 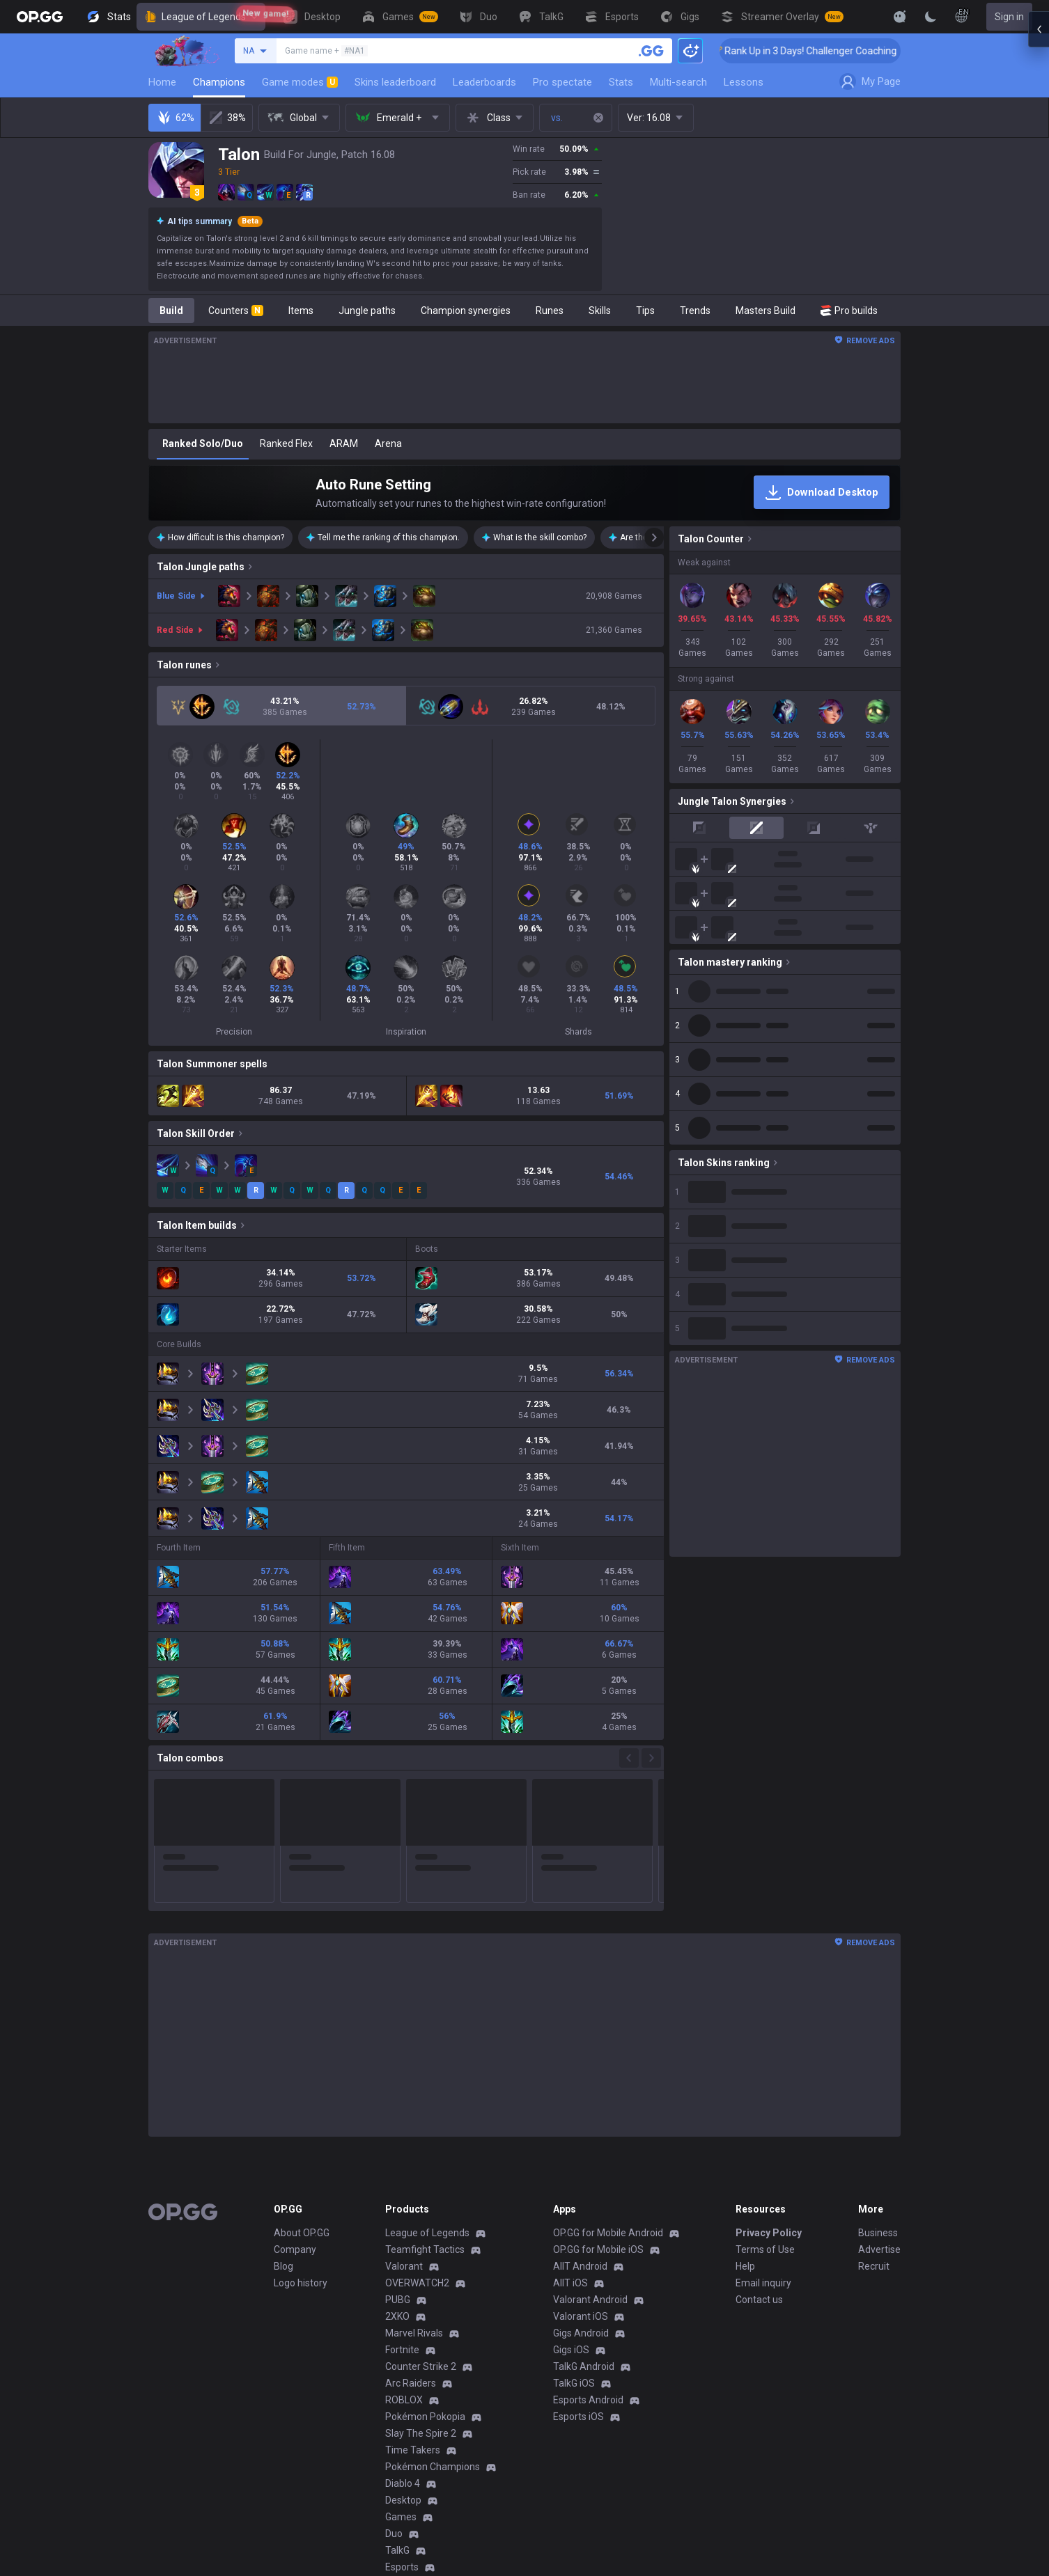 What do you see at coordinates (879, 2083) in the screenshot?
I see `Advertise` at bounding box center [879, 2083].